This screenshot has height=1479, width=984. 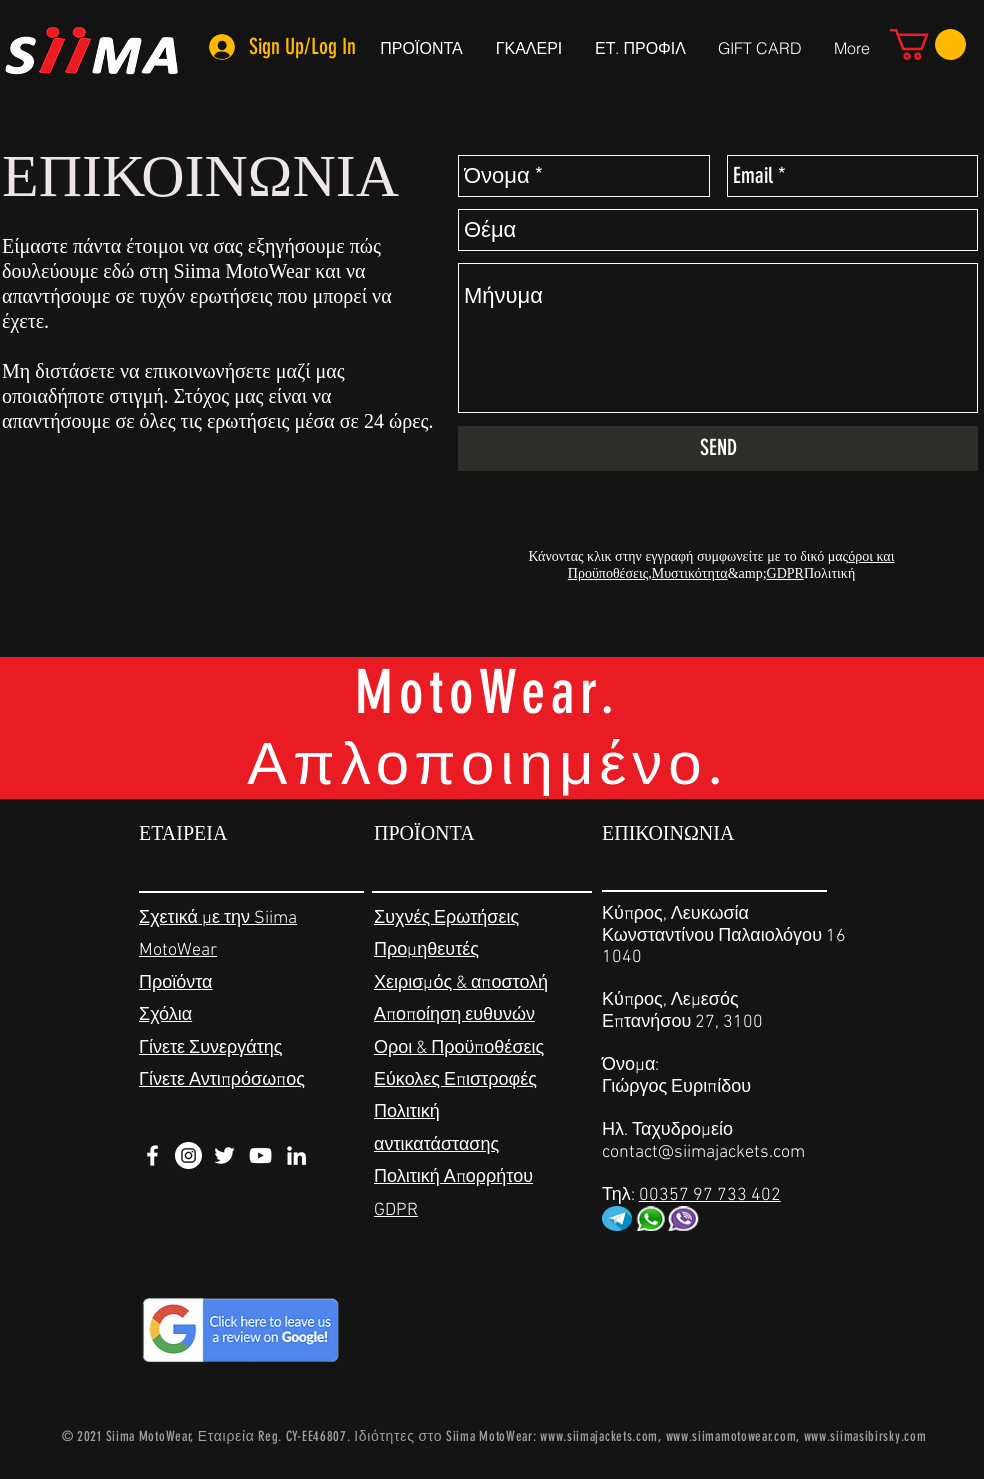 I want to click on Οροι & Προϋποθέσεις, so click(x=459, y=1048).